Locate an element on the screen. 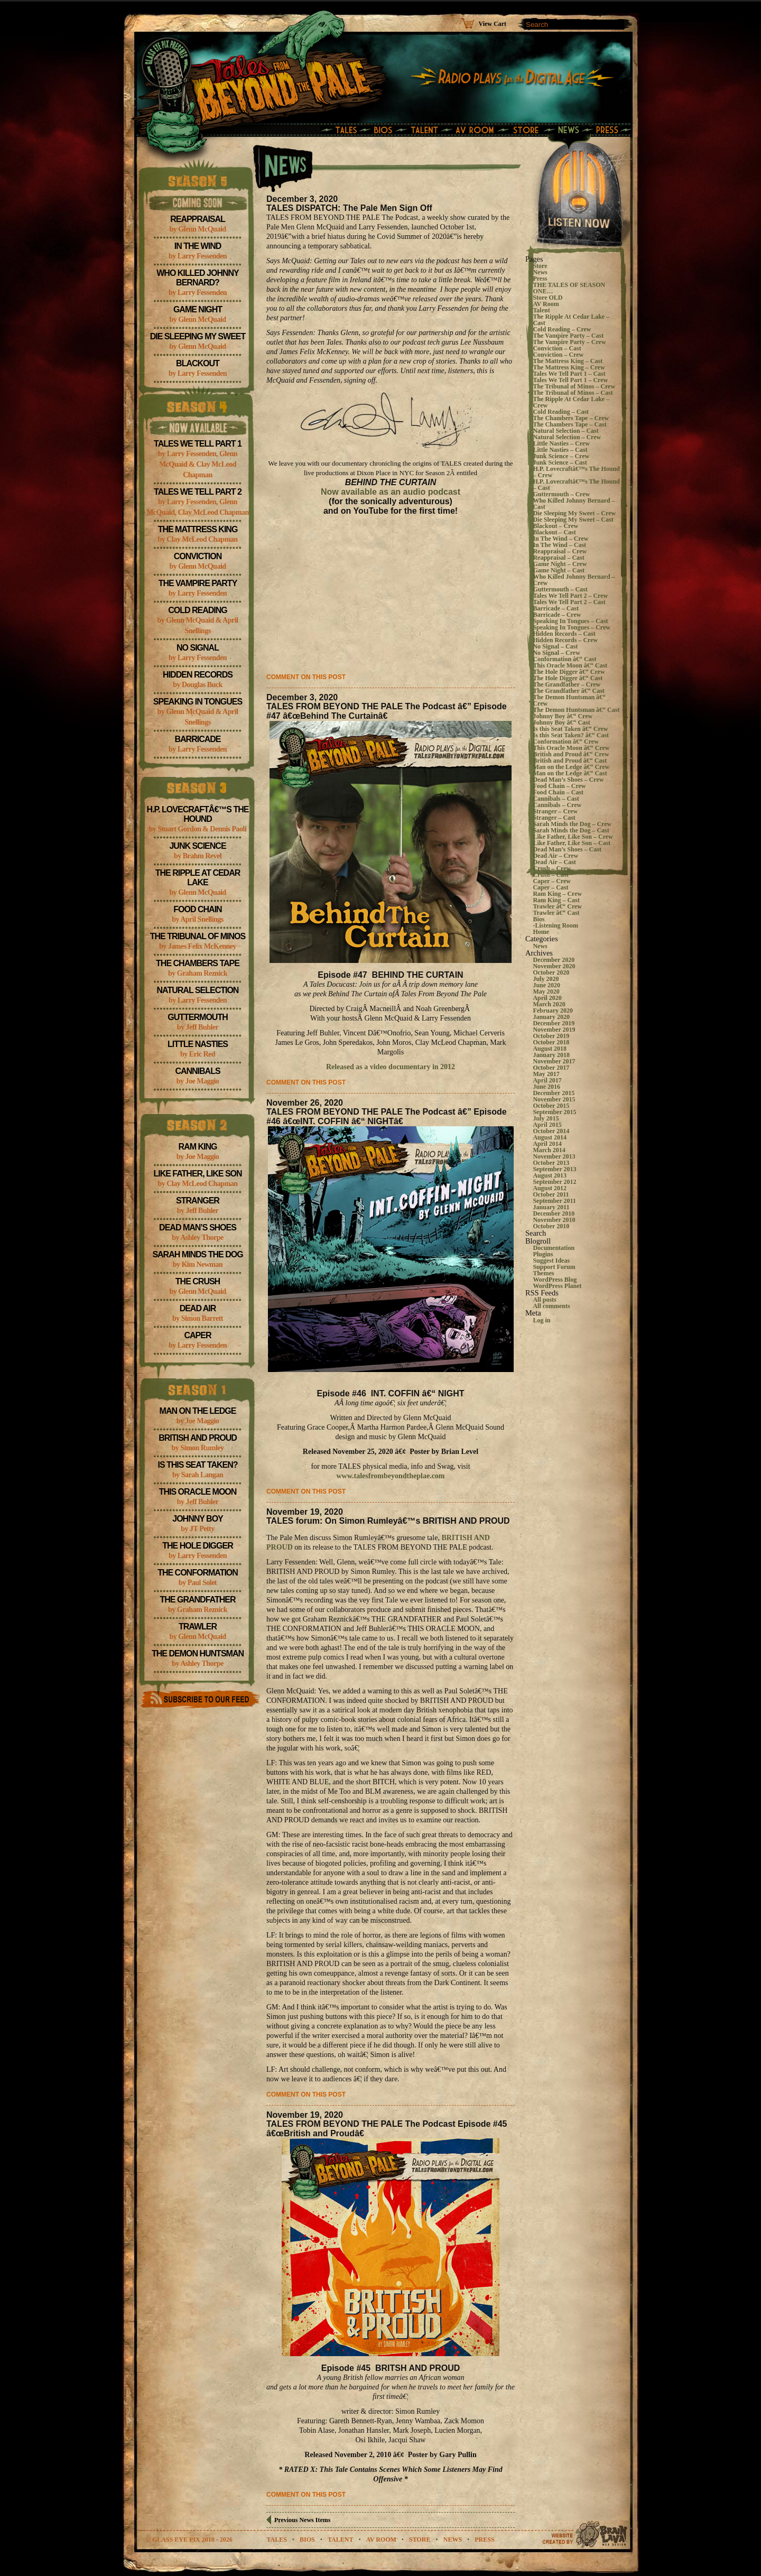  store is located at coordinates (419, 2539).